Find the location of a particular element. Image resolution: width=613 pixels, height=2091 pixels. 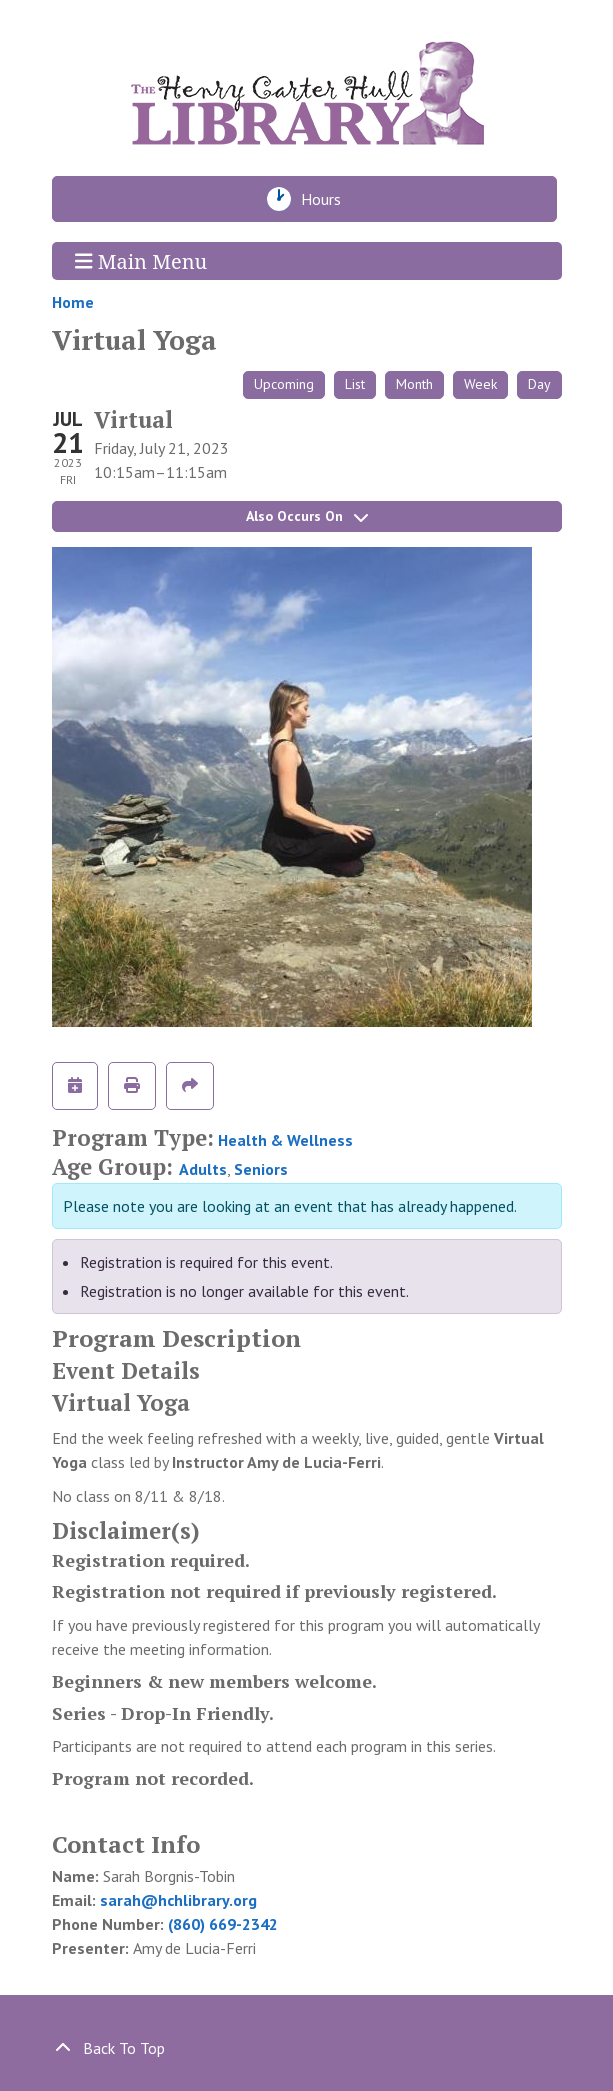

Home is located at coordinates (73, 302).